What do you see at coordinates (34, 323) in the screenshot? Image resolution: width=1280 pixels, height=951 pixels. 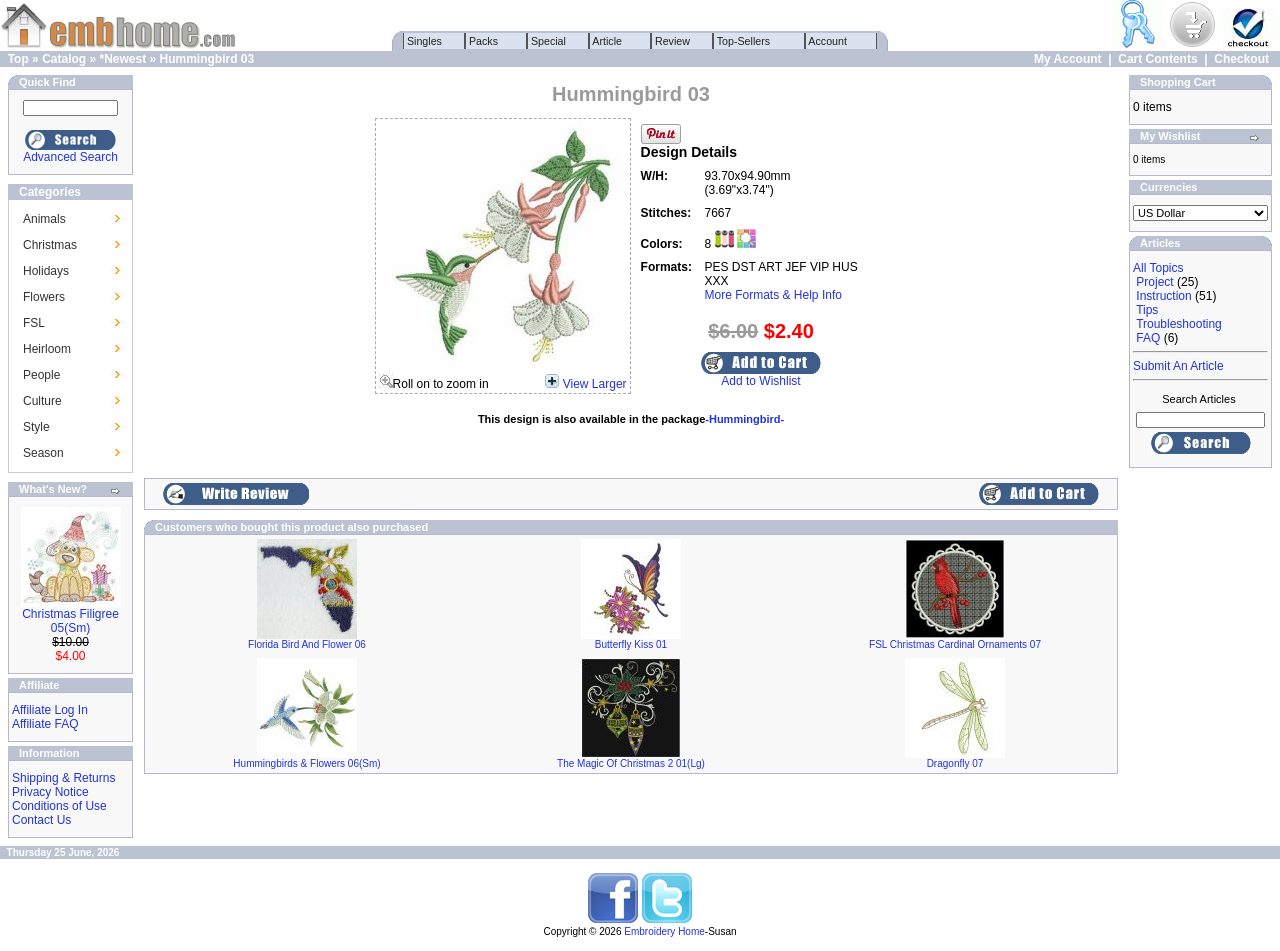 I see `FSL` at bounding box center [34, 323].